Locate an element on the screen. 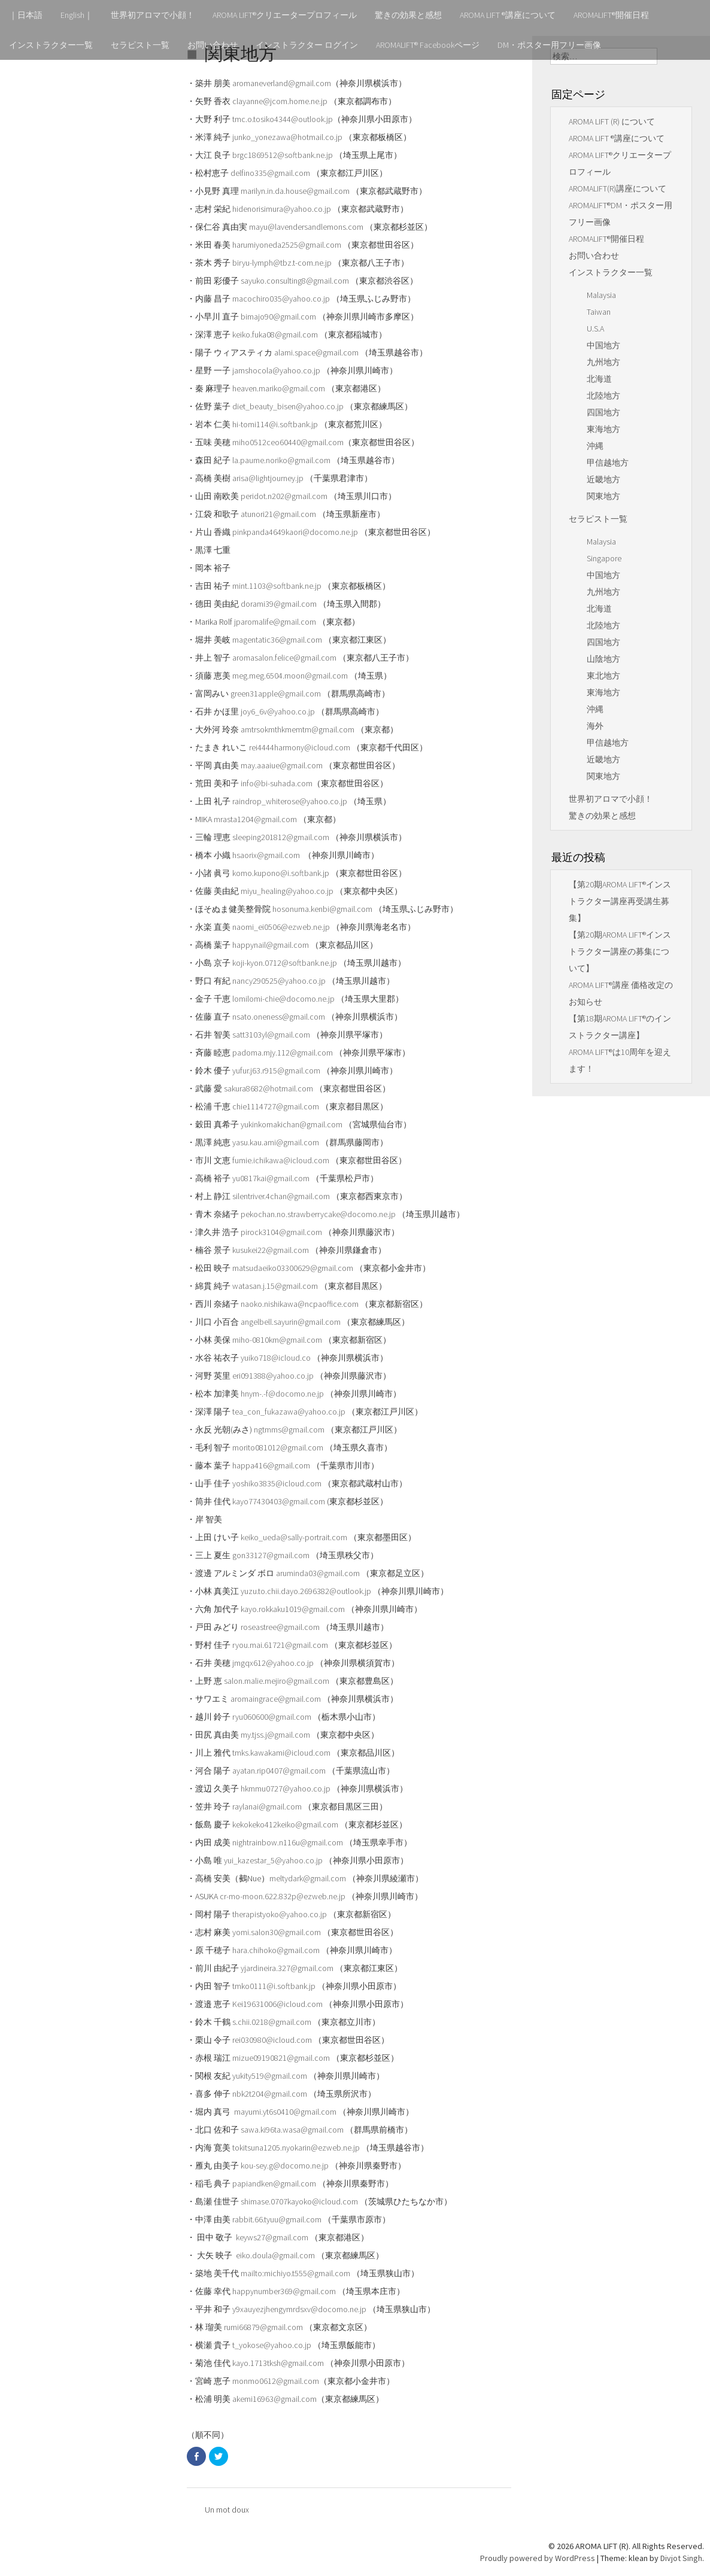 Image resolution: width=710 pixels, height=2576 pixels. papiandken@gmail.com is located at coordinates (274, 2183).